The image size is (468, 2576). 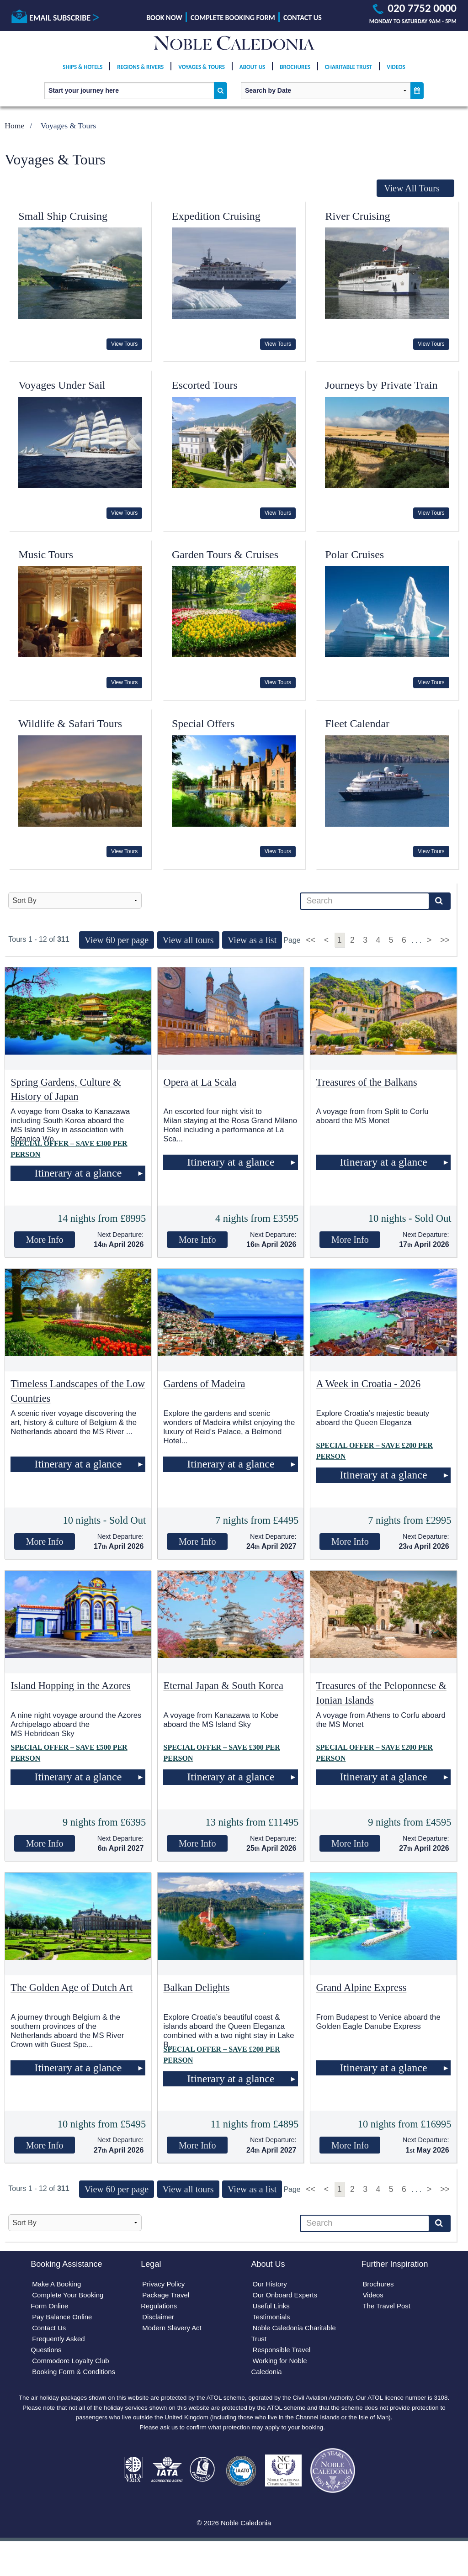 I want to click on Commodore Loyalty Club, so click(x=73, y=2367).